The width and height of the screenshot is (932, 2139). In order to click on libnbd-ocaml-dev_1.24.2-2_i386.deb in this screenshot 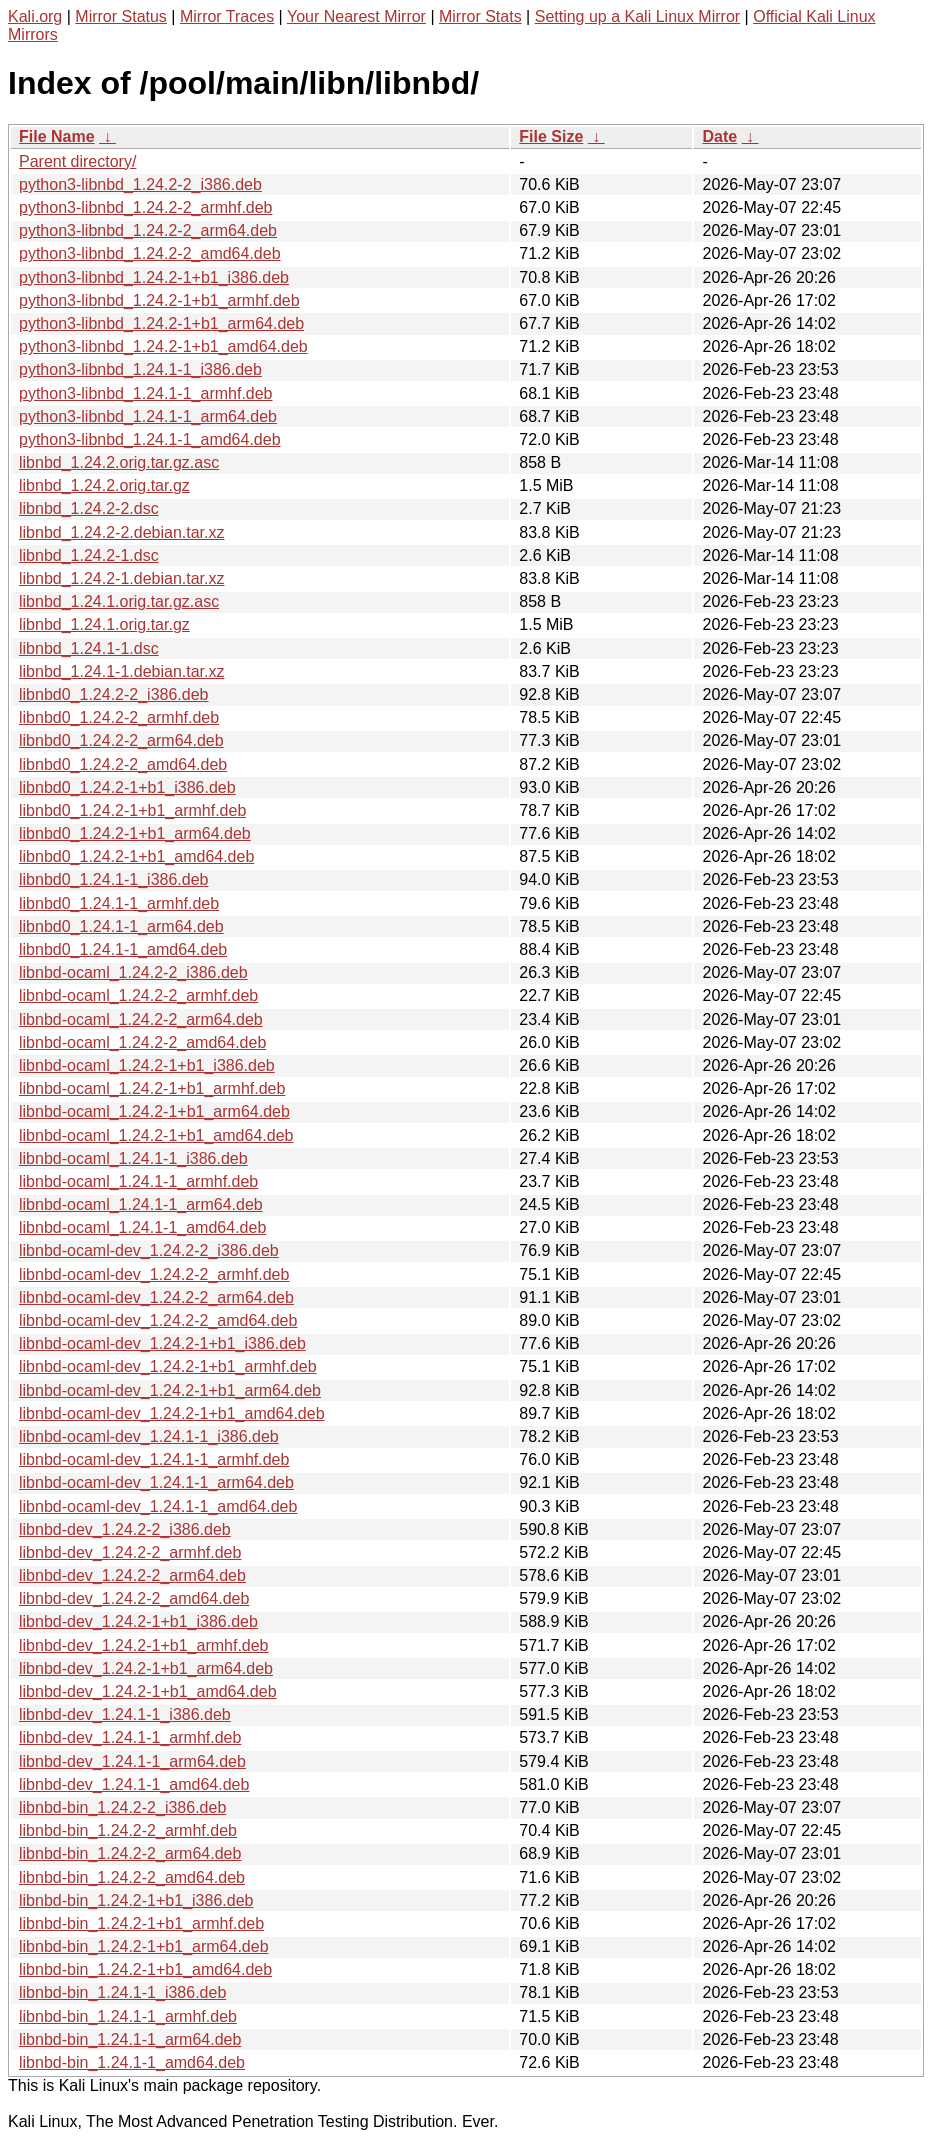, I will do `click(149, 1250)`.